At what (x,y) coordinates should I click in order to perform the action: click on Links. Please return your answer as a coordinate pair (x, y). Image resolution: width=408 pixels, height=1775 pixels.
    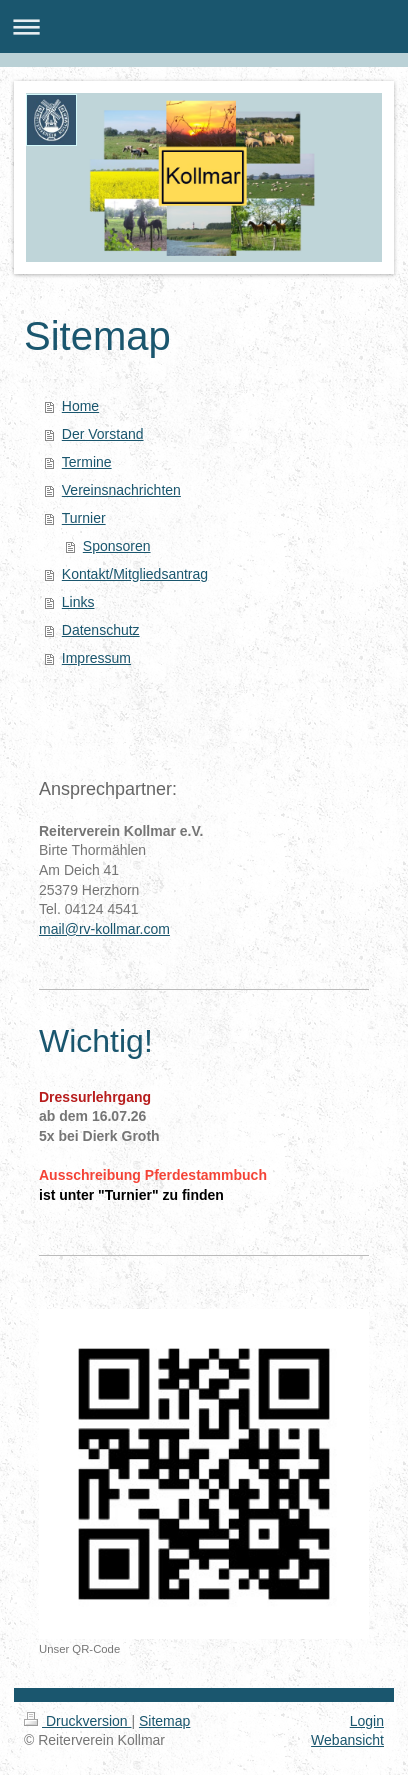
    Looking at the image, I should click on (78, 602).